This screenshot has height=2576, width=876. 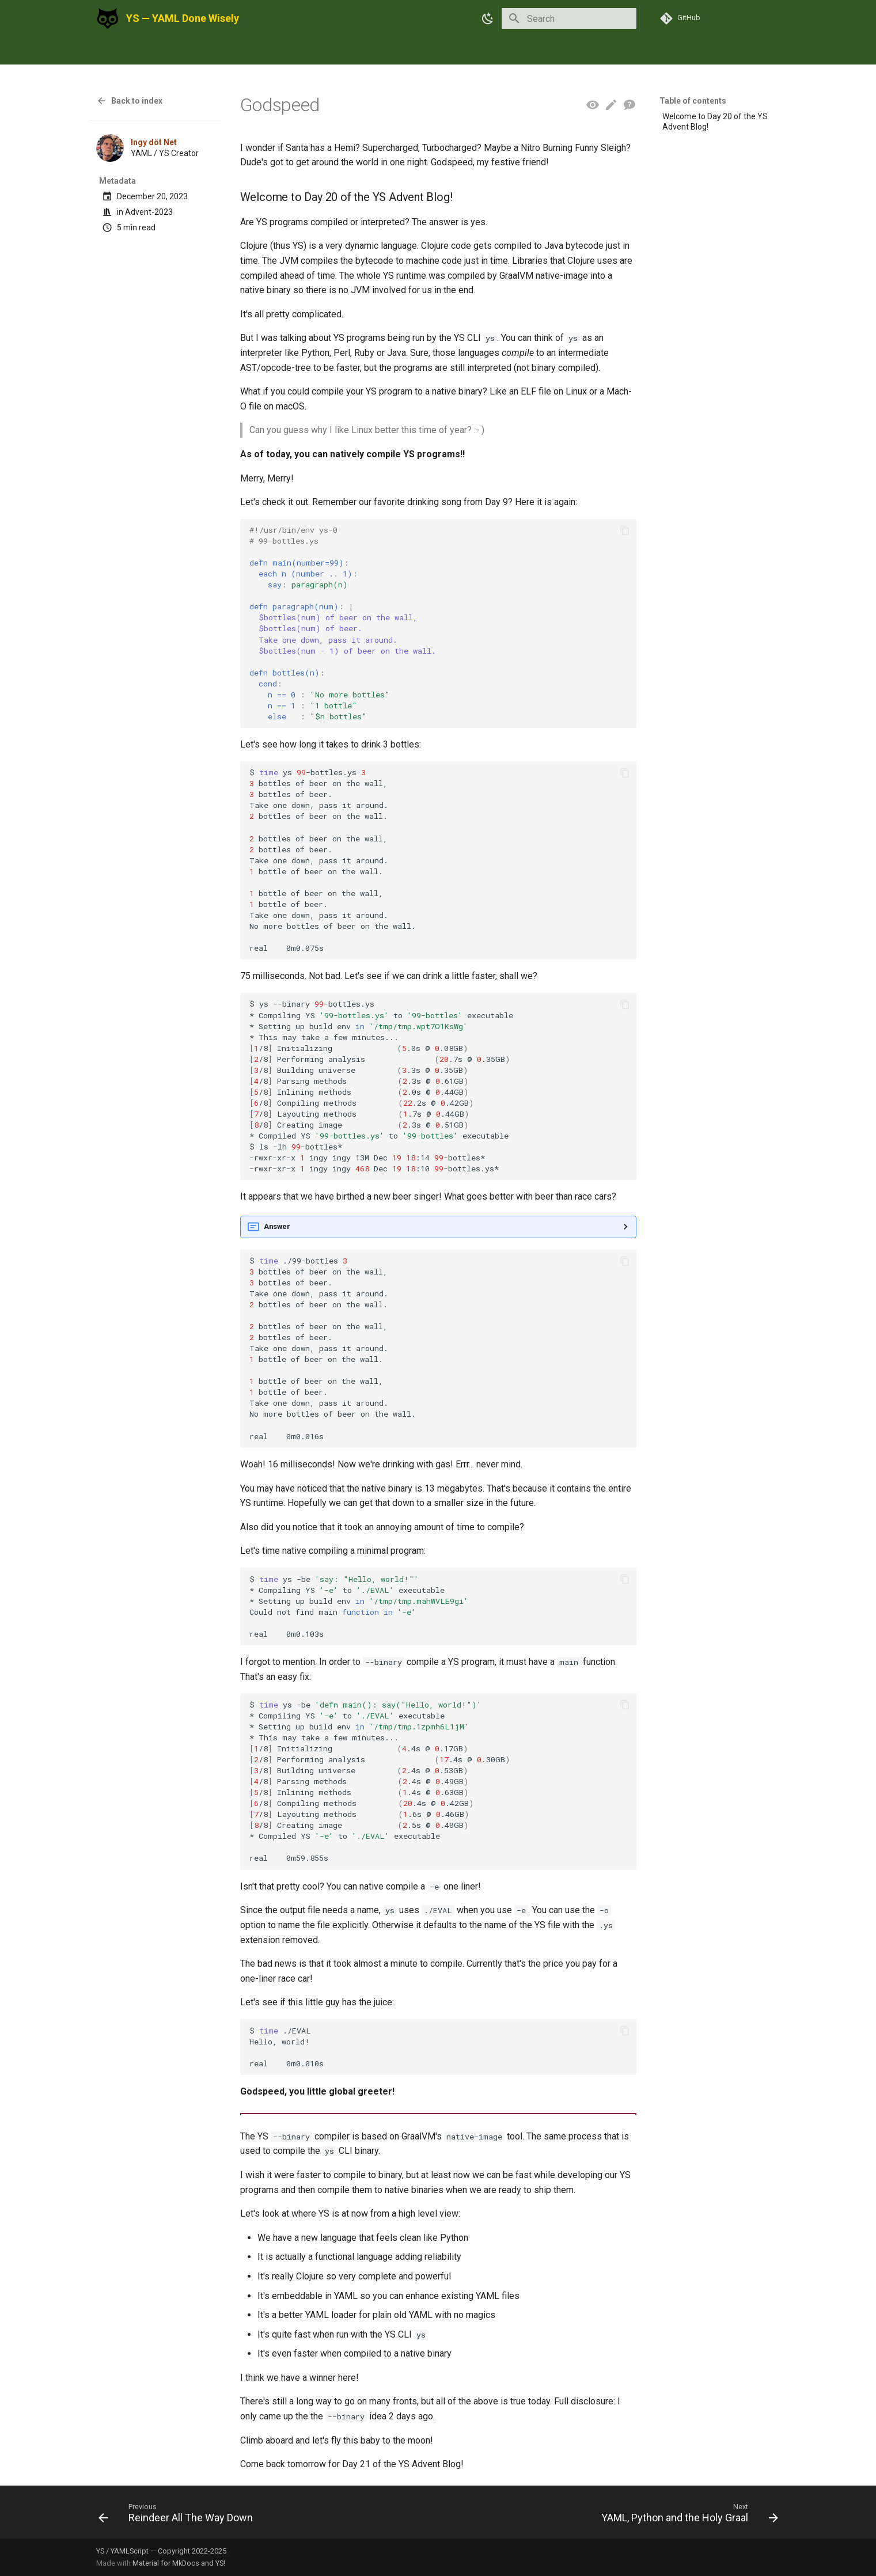 I want to click on Get Involved, so click(x=316, y=51).